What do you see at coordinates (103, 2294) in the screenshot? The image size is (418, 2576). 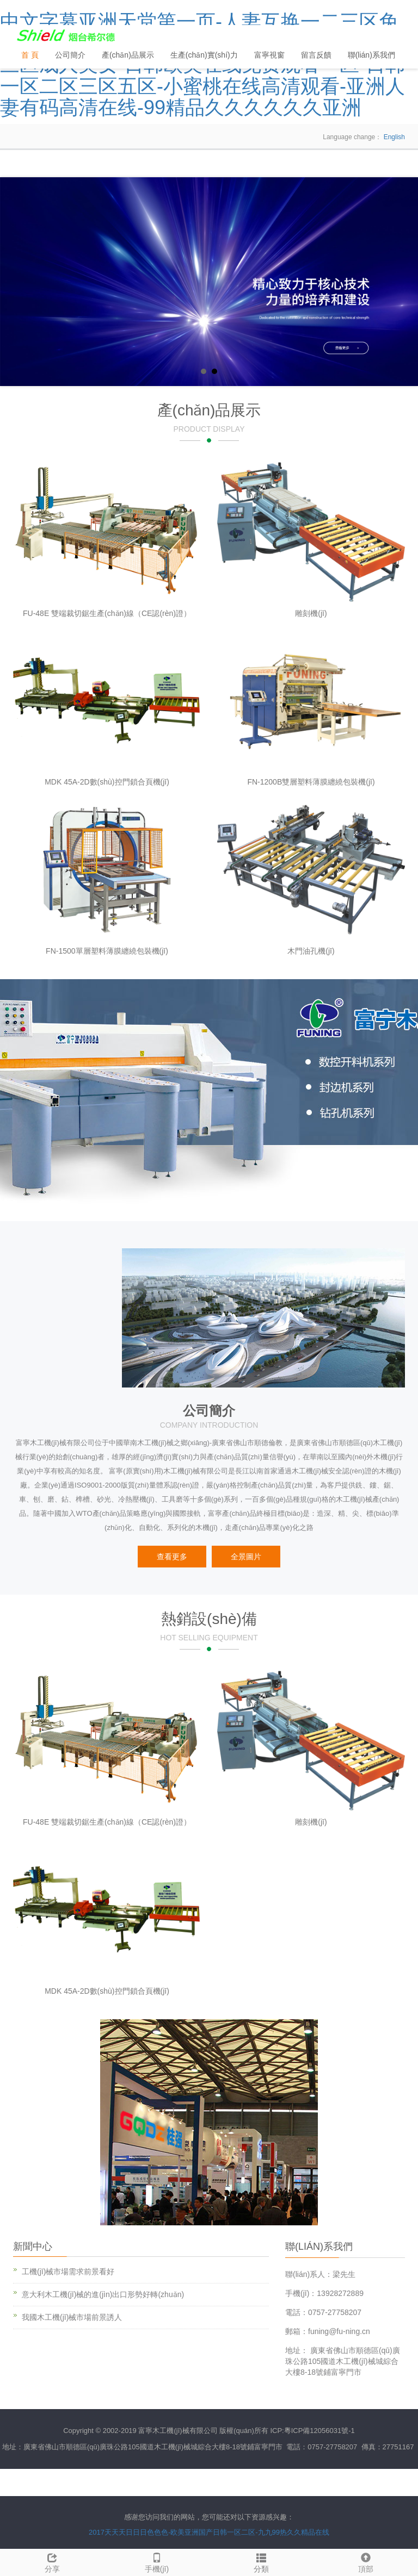 I see `意大利木工機(jī)械的進(jìn)出口形勢好轉(zhuǎn)` at bounding box center [103, 2294].